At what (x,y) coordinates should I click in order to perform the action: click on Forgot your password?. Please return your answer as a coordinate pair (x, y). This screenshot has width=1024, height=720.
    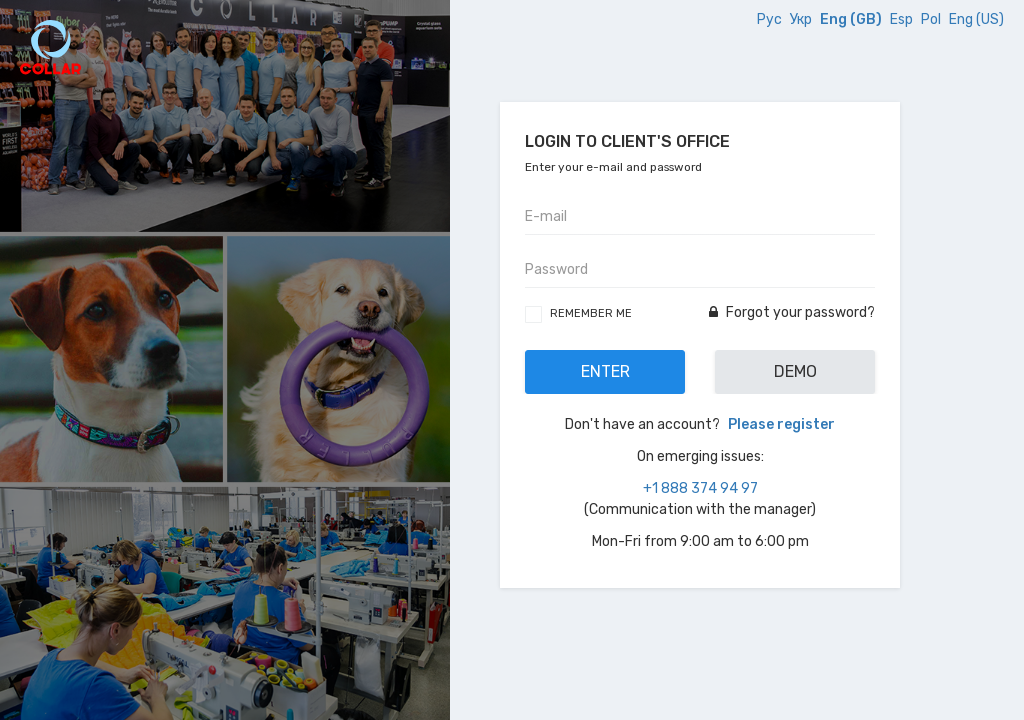
    Looking at the image, I should click on (792, 312).